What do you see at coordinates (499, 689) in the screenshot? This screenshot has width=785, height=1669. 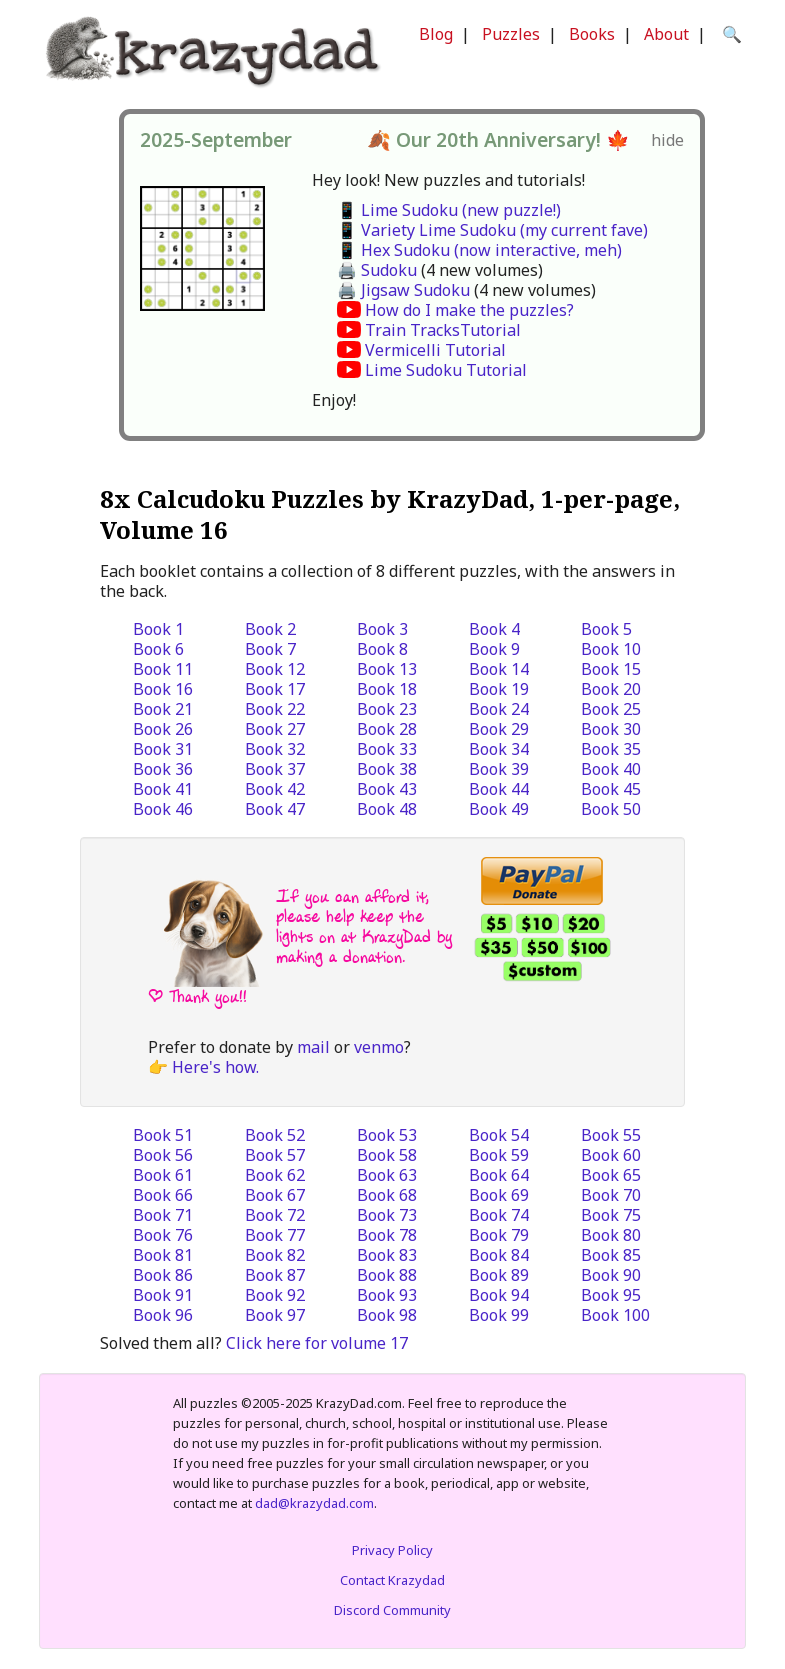 I see `Book 19` at bounding box center [499, 689].